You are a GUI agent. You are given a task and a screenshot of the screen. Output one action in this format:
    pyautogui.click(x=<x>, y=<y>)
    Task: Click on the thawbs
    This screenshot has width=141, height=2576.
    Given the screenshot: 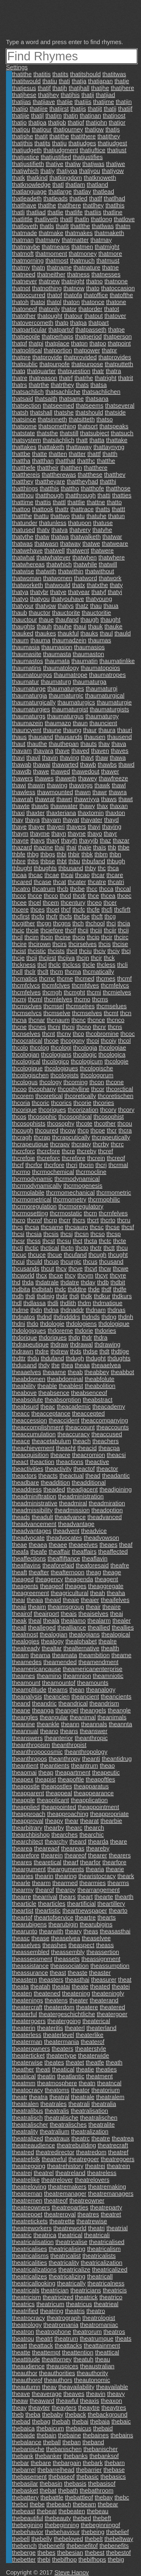 What is the action you would take?
    pyautogui.click(x=107, y=764)
    